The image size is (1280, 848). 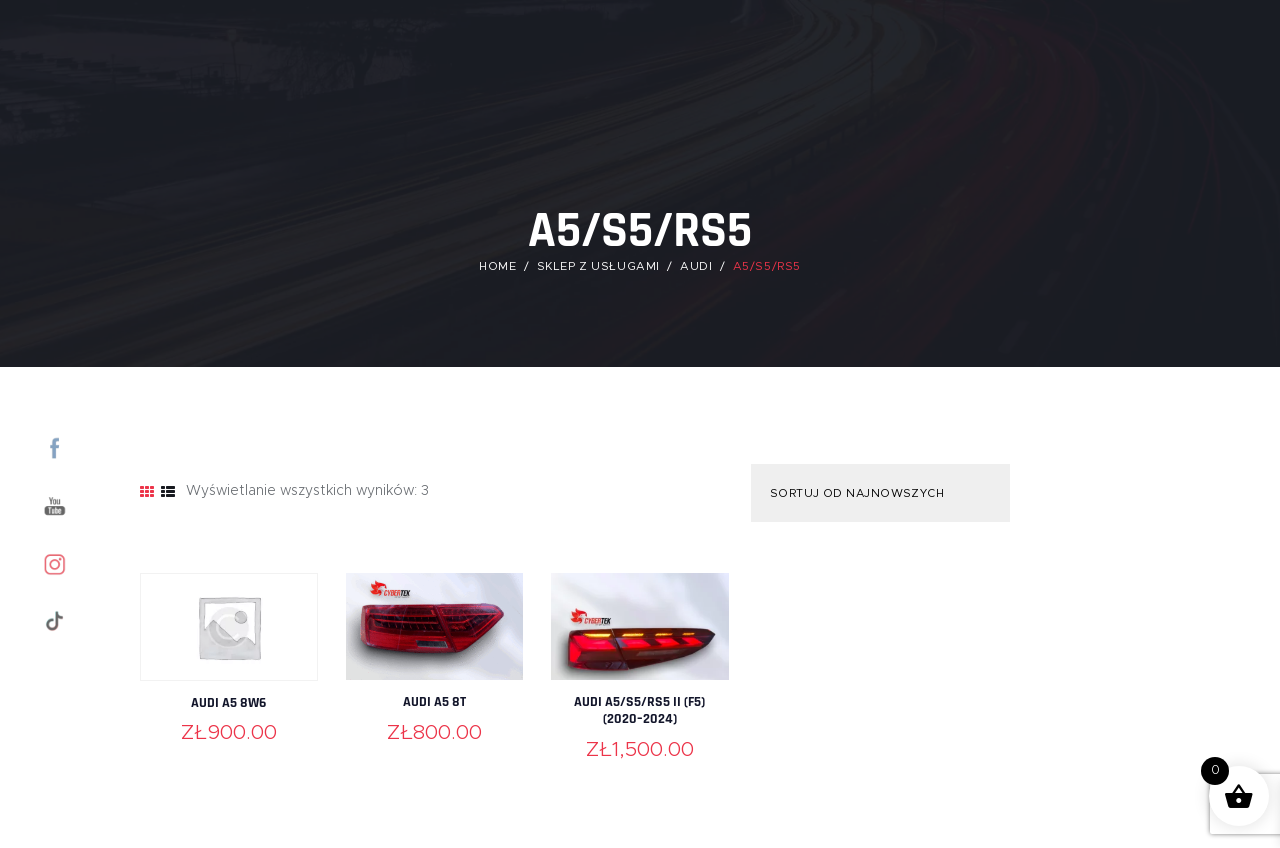 I want to click on Audi A5 8W6, so click(x=228, y=702).